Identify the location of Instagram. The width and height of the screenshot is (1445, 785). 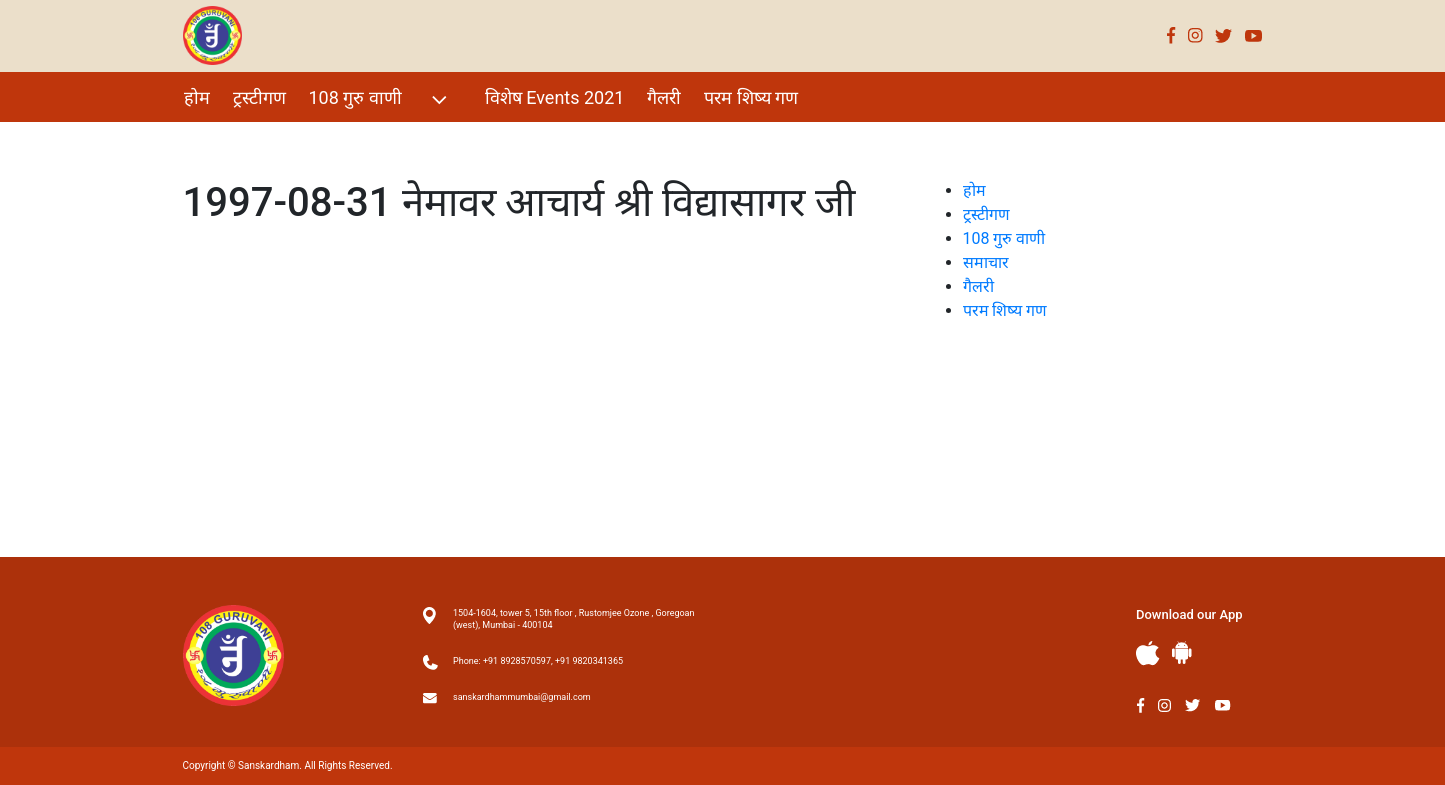
(1195, 35).